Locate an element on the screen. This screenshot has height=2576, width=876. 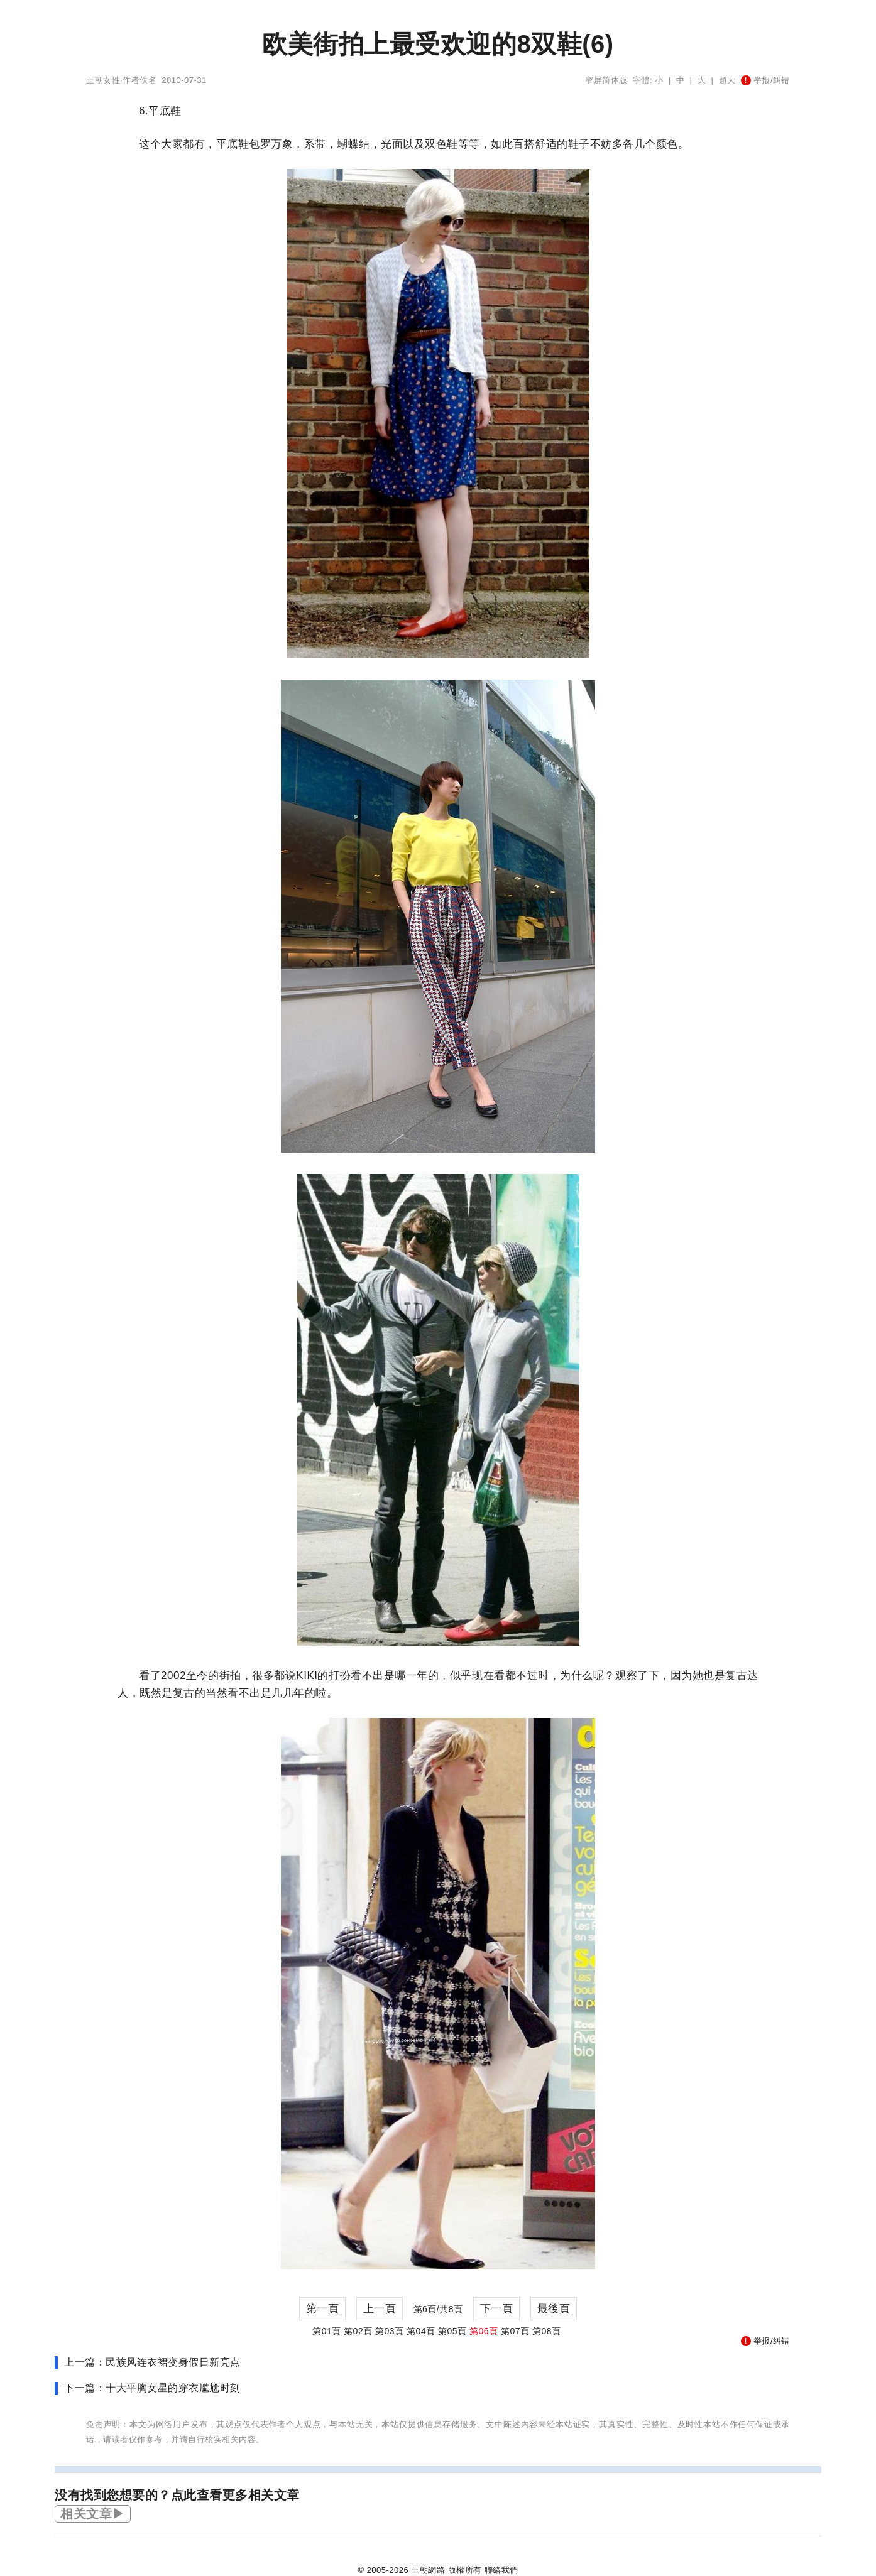
第04頁 is located at coordinates (421, 2331).